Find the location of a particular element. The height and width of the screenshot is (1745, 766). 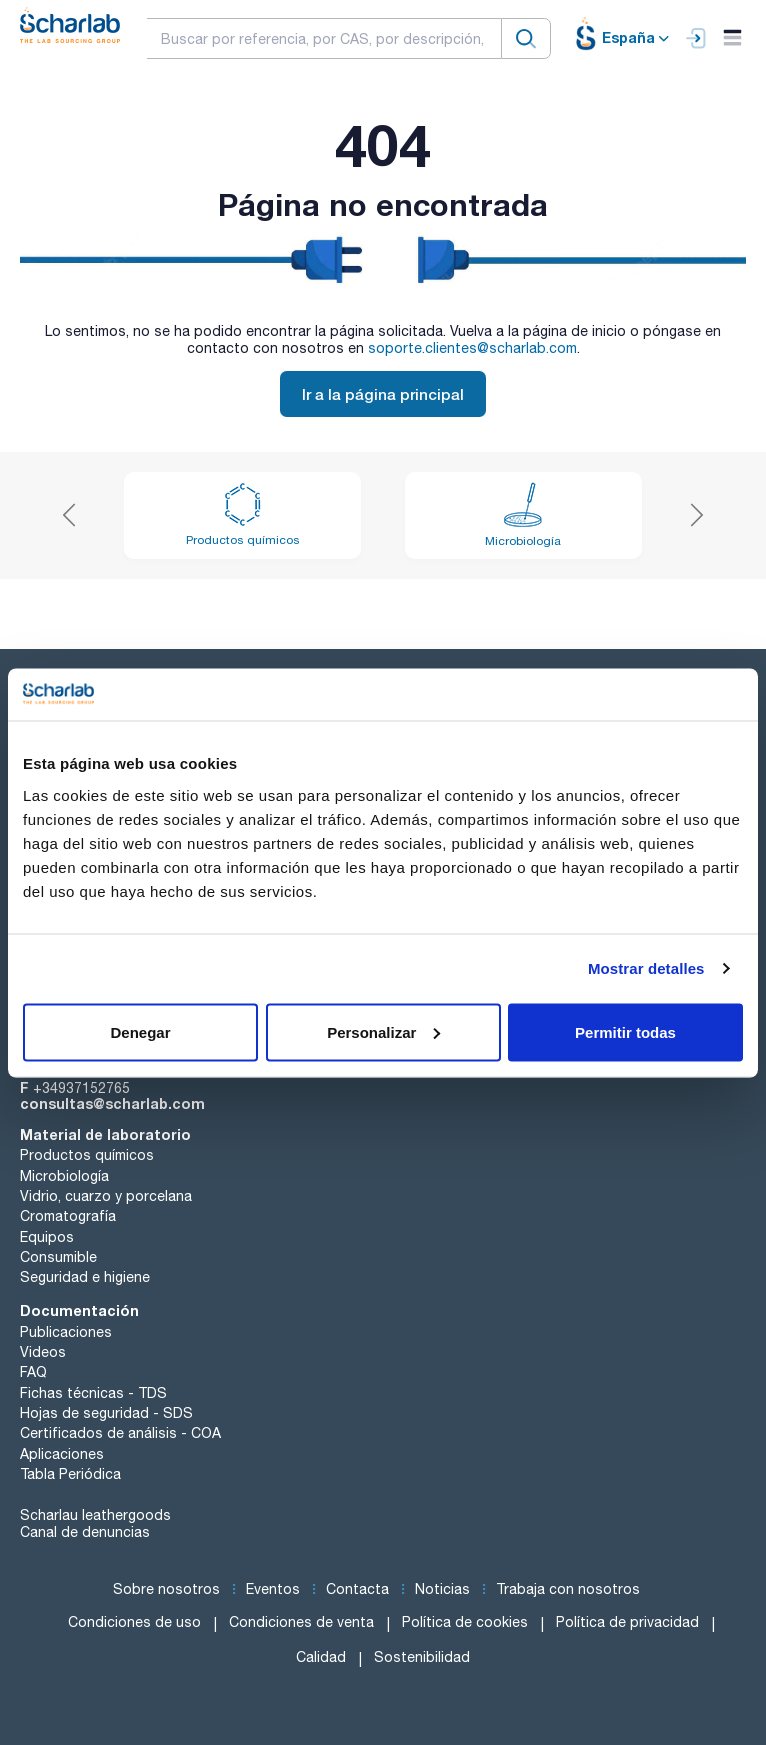

Condiciones de uso is located at coordinates (134, 1622).